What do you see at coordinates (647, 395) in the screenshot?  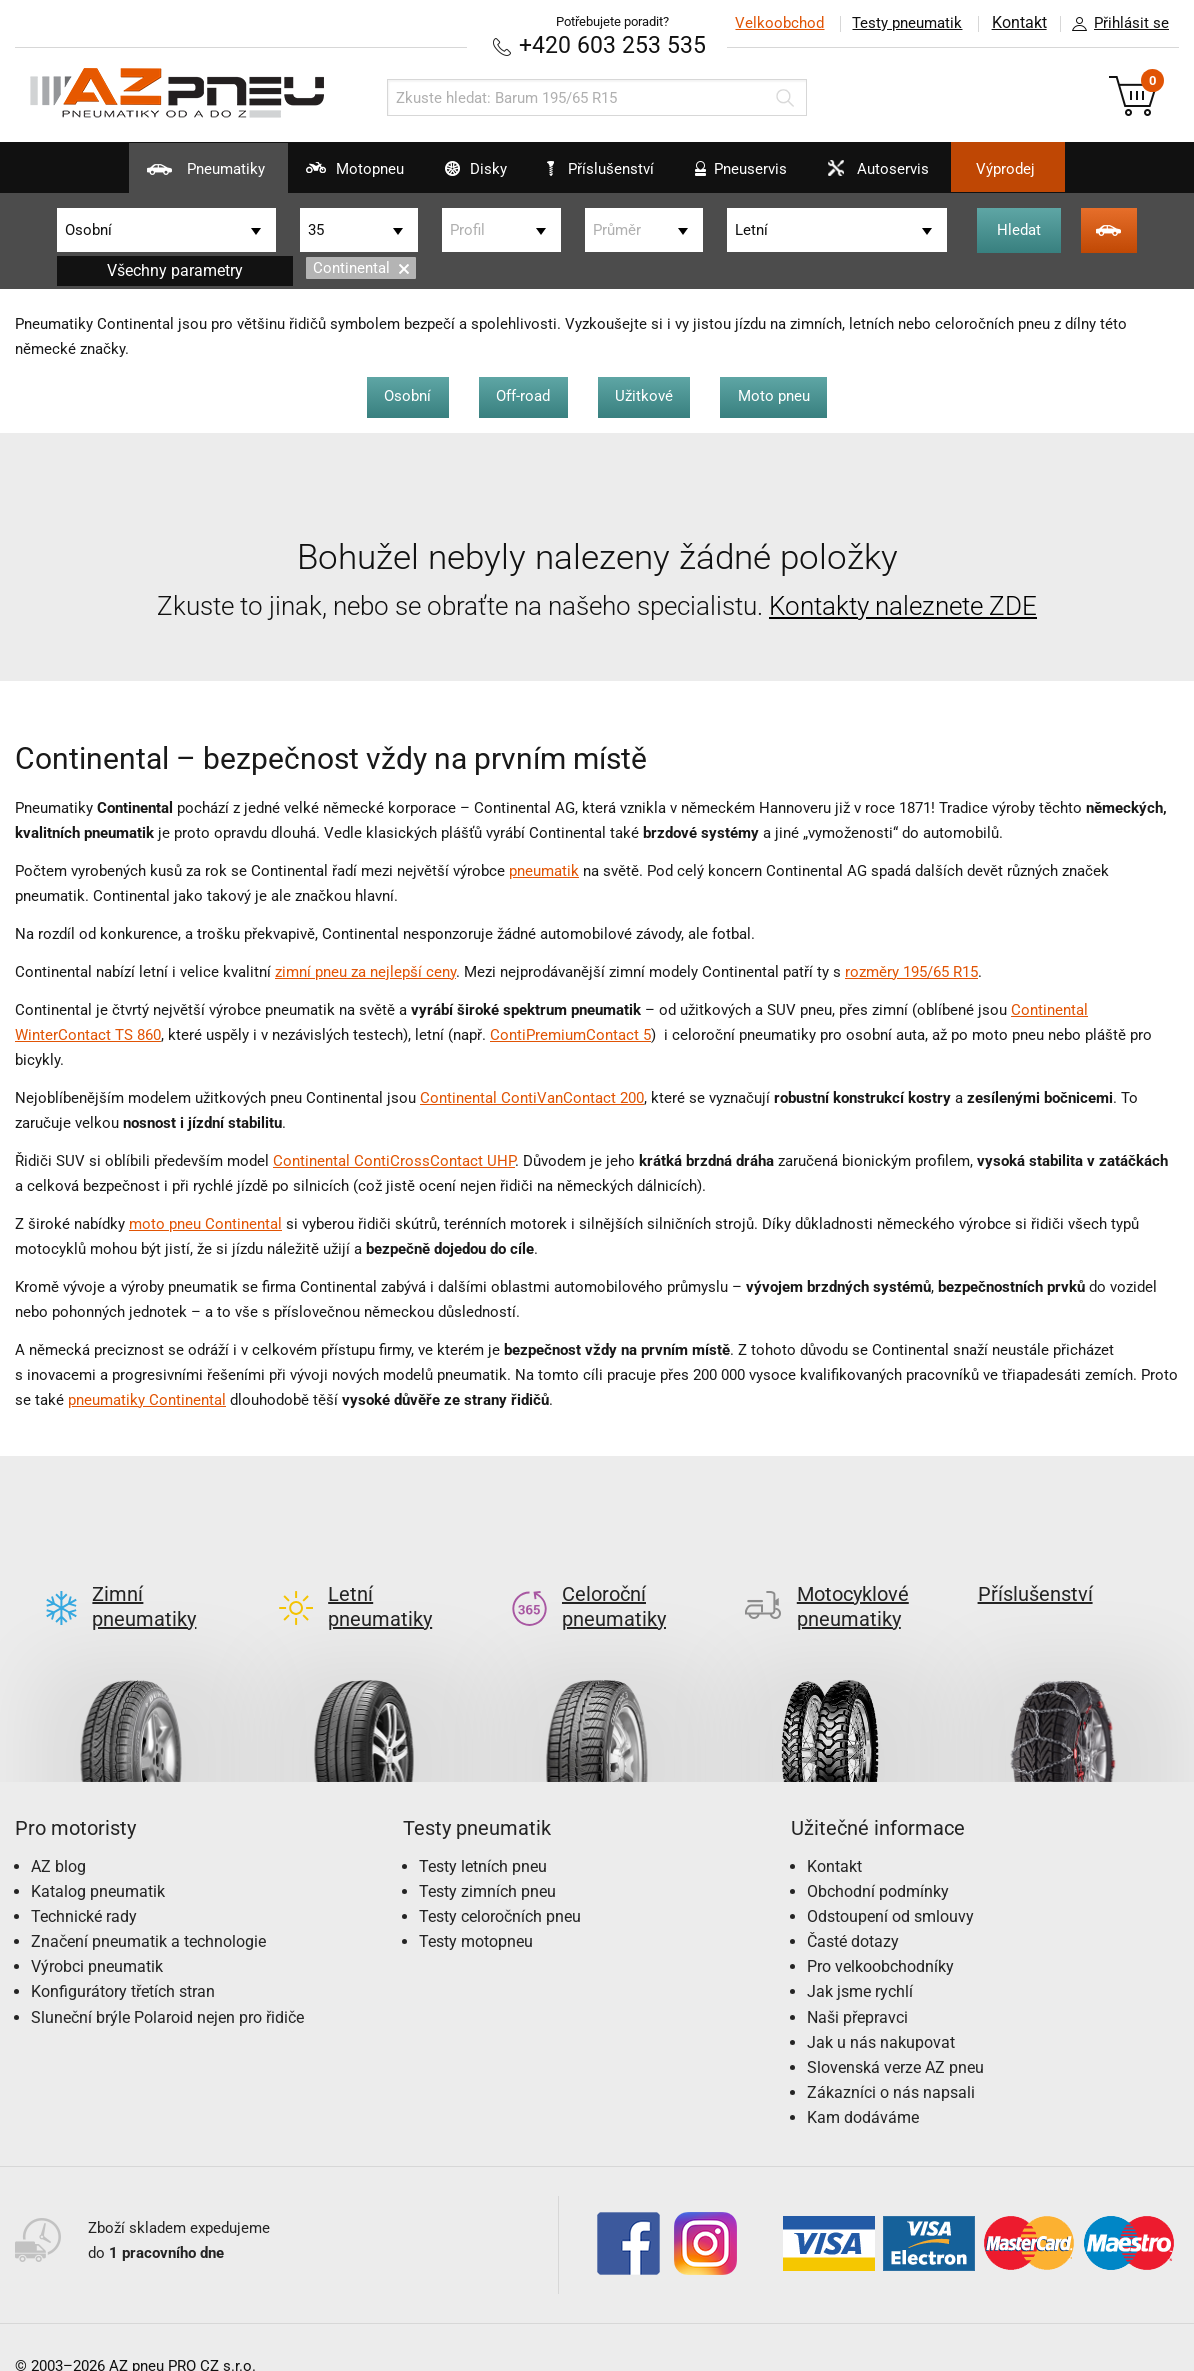 I see `Užitkové` at bounding box center [647, 395].